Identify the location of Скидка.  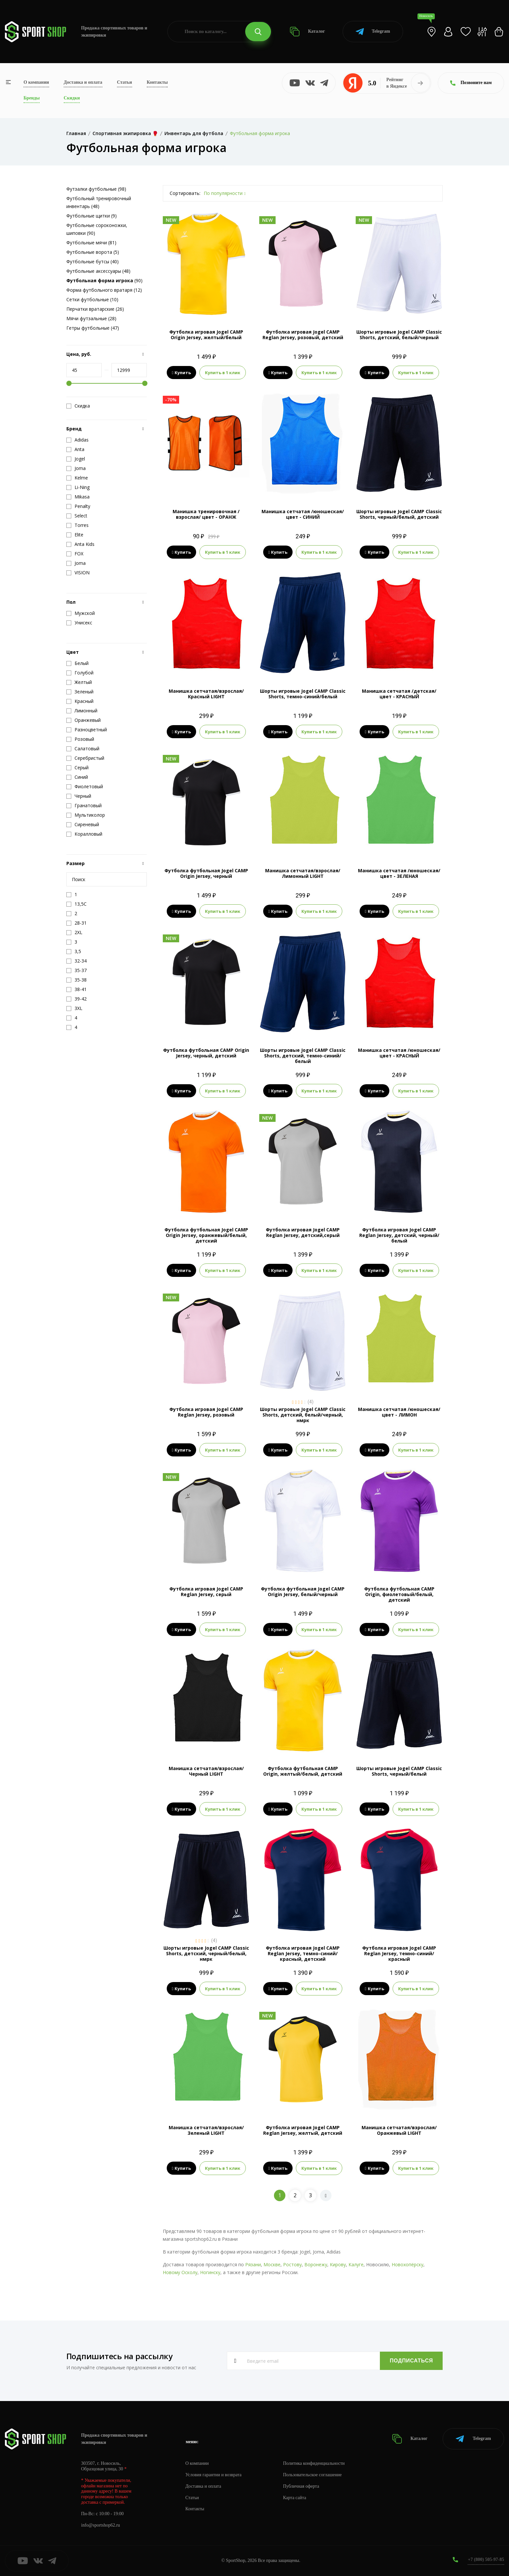
(78, 406).